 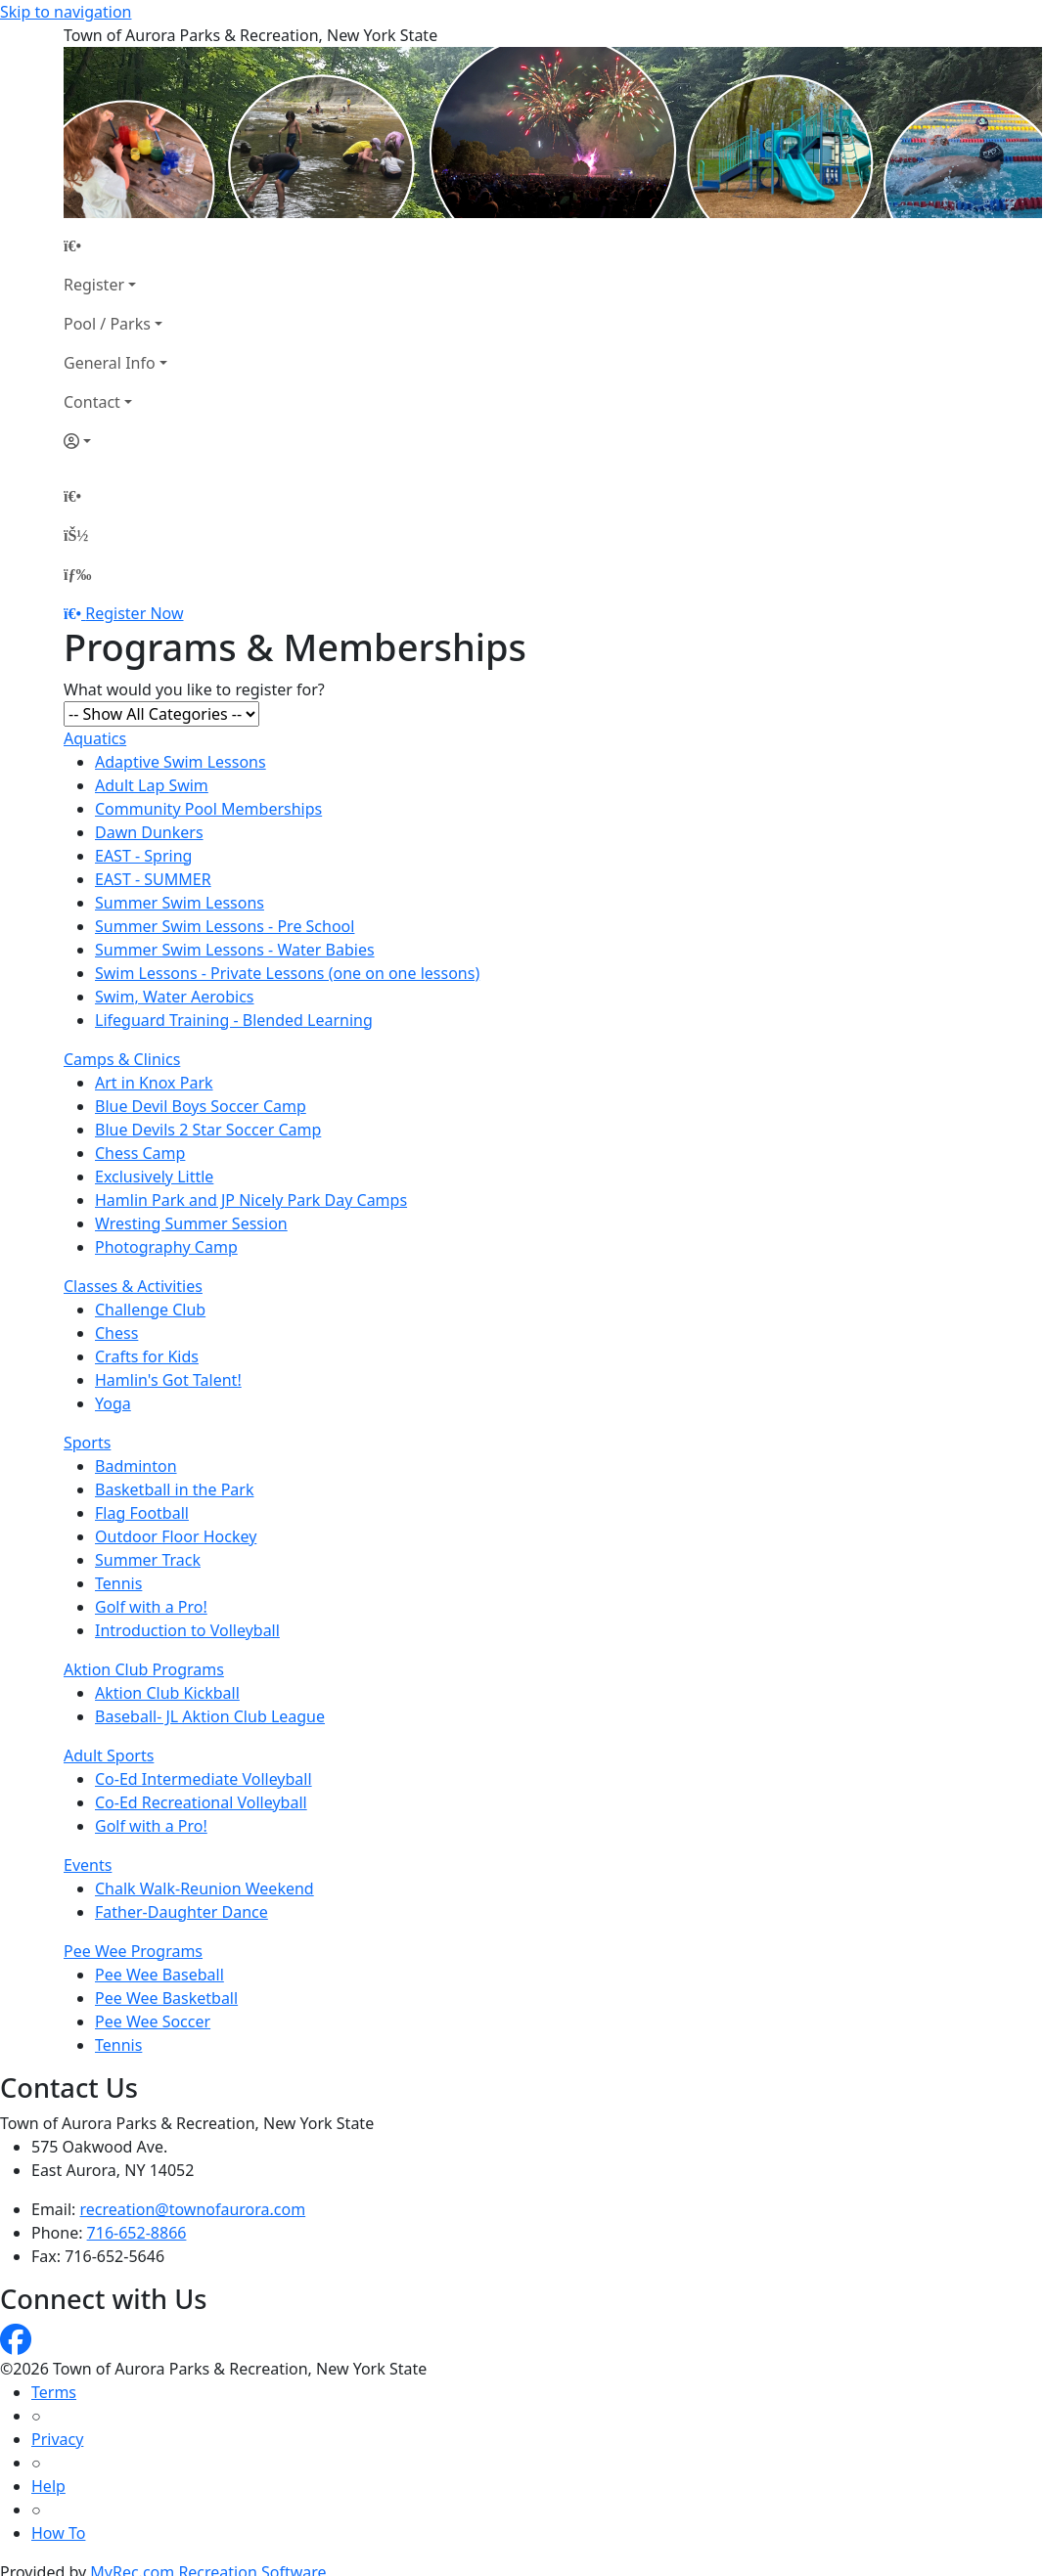 What do you see at coordinates (147, 1356) in the screenshot?
I see `Crafts for Kids` at bounding box center [147, 1356].